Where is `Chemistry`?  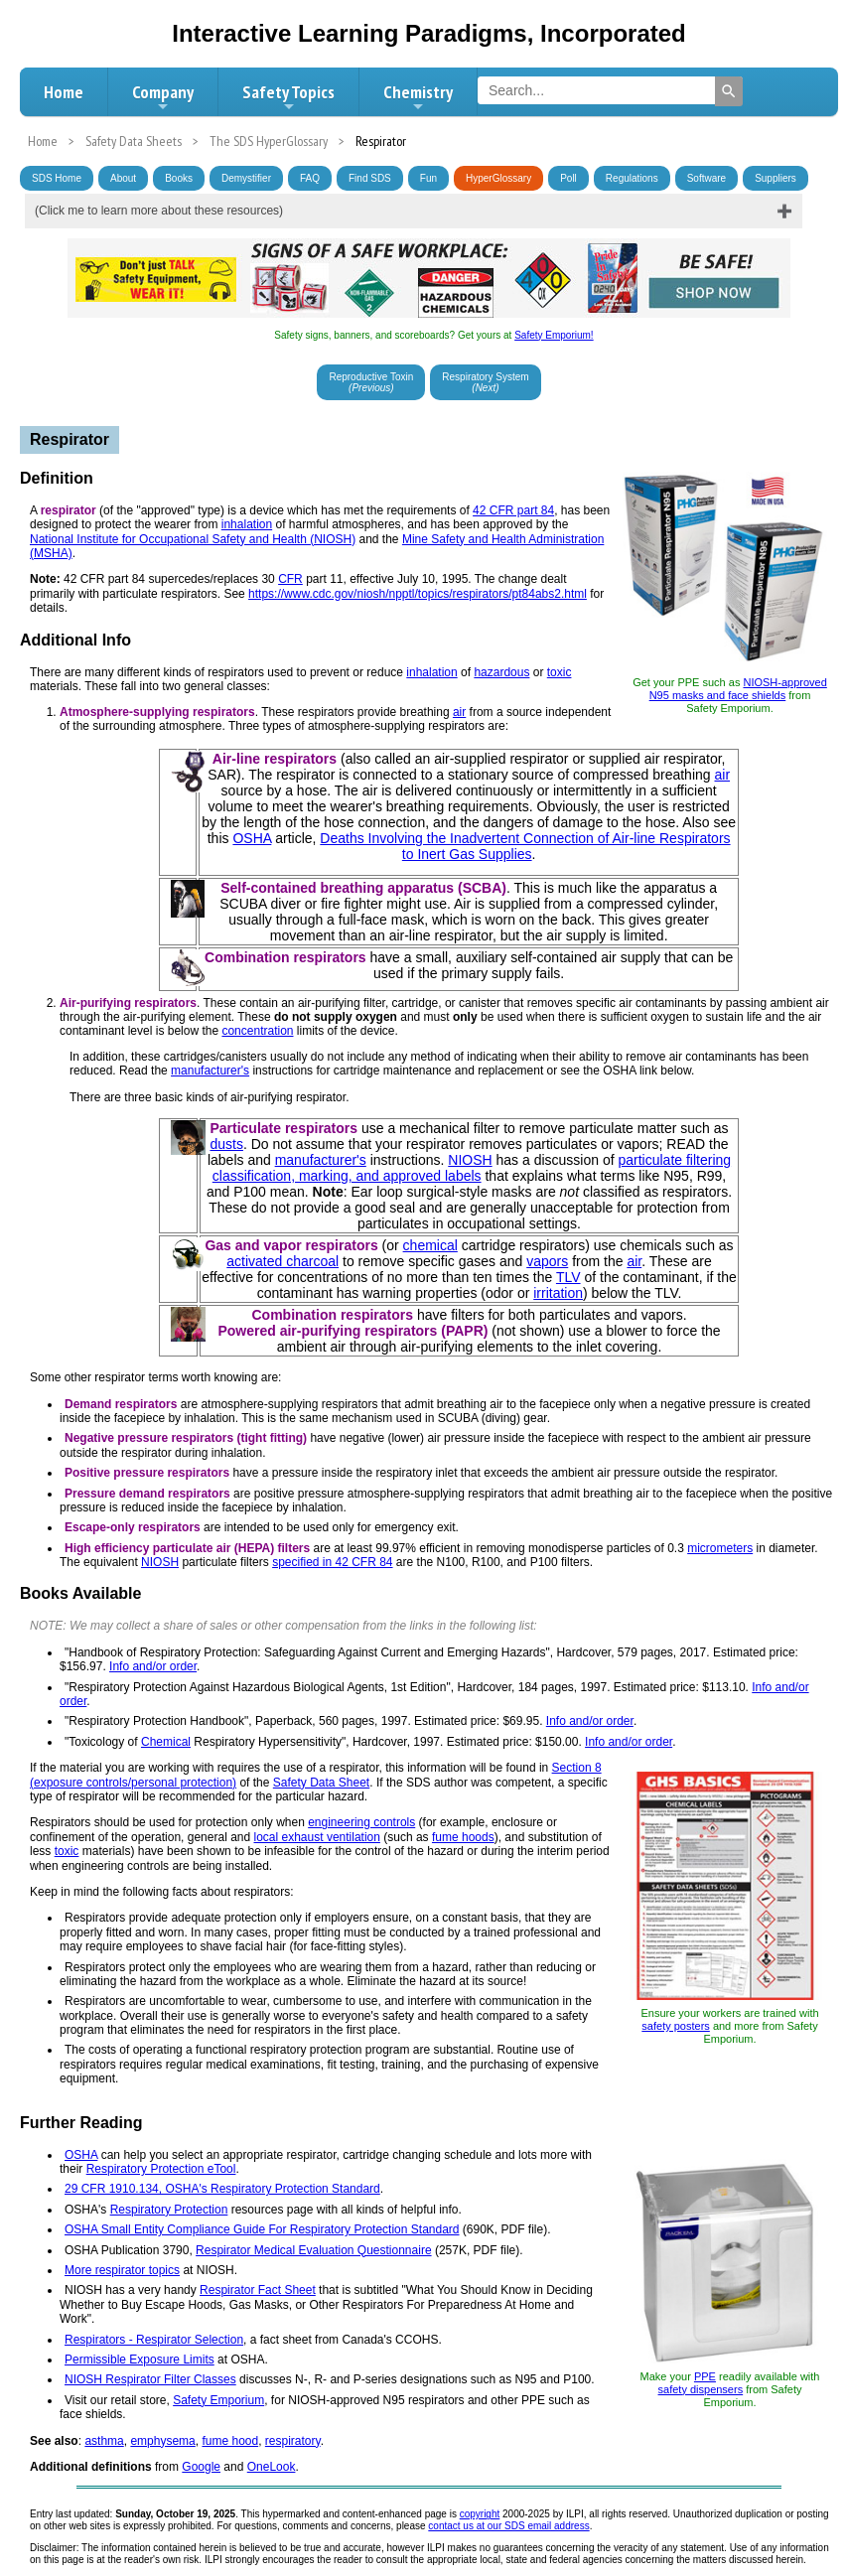
Chemistry is located at coordinates (418, 97).